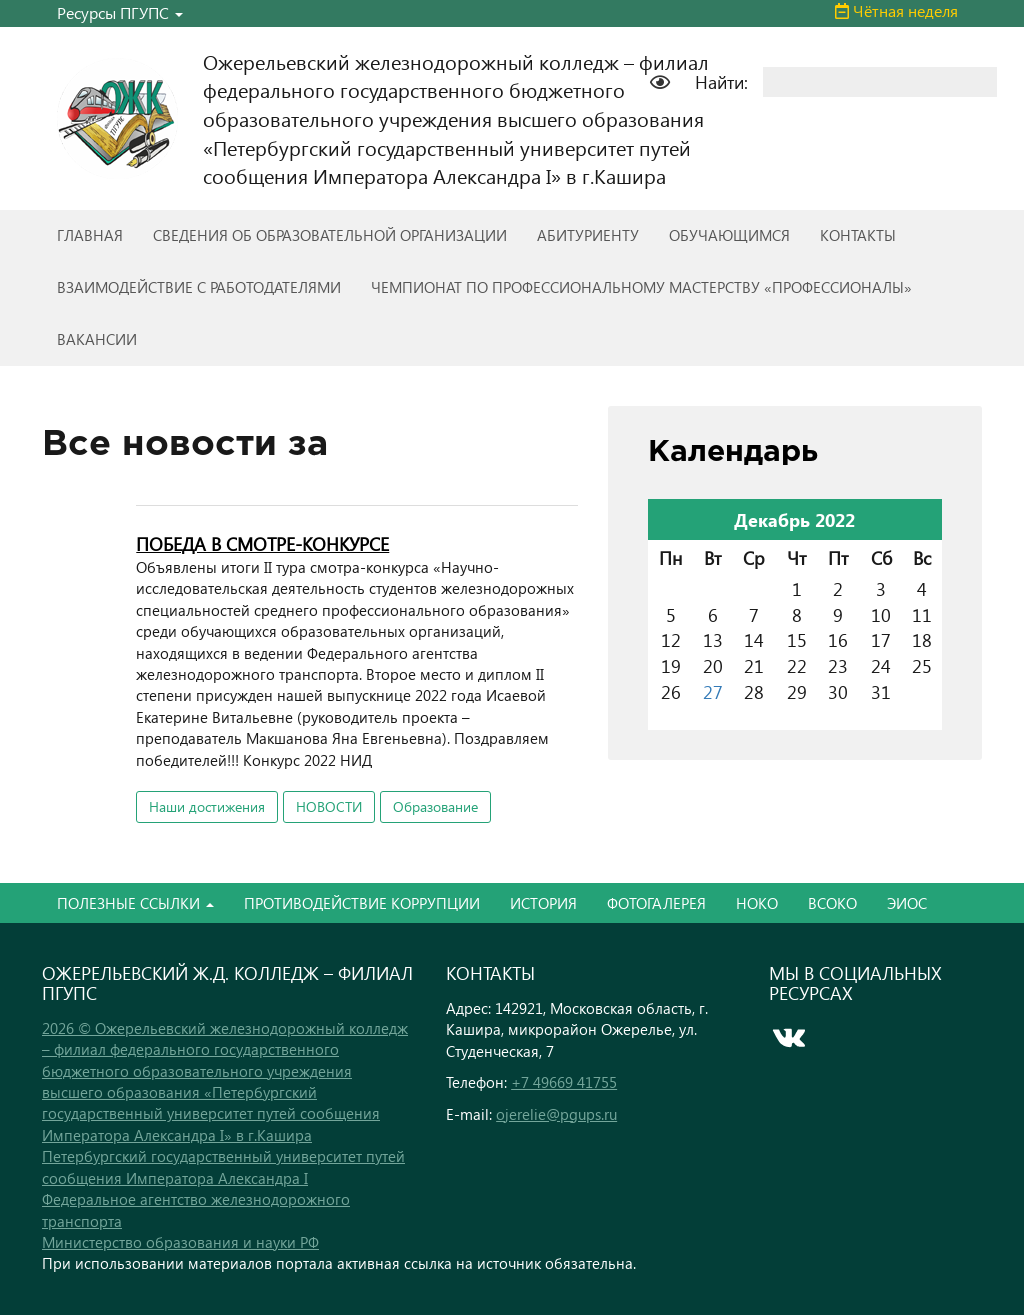 This screenshot has width=1024, height=1315. What do you see at coordinates (543, 903) in the screenshot?
I see `ИСТОРИЯ` at bounding box center [543, 903].